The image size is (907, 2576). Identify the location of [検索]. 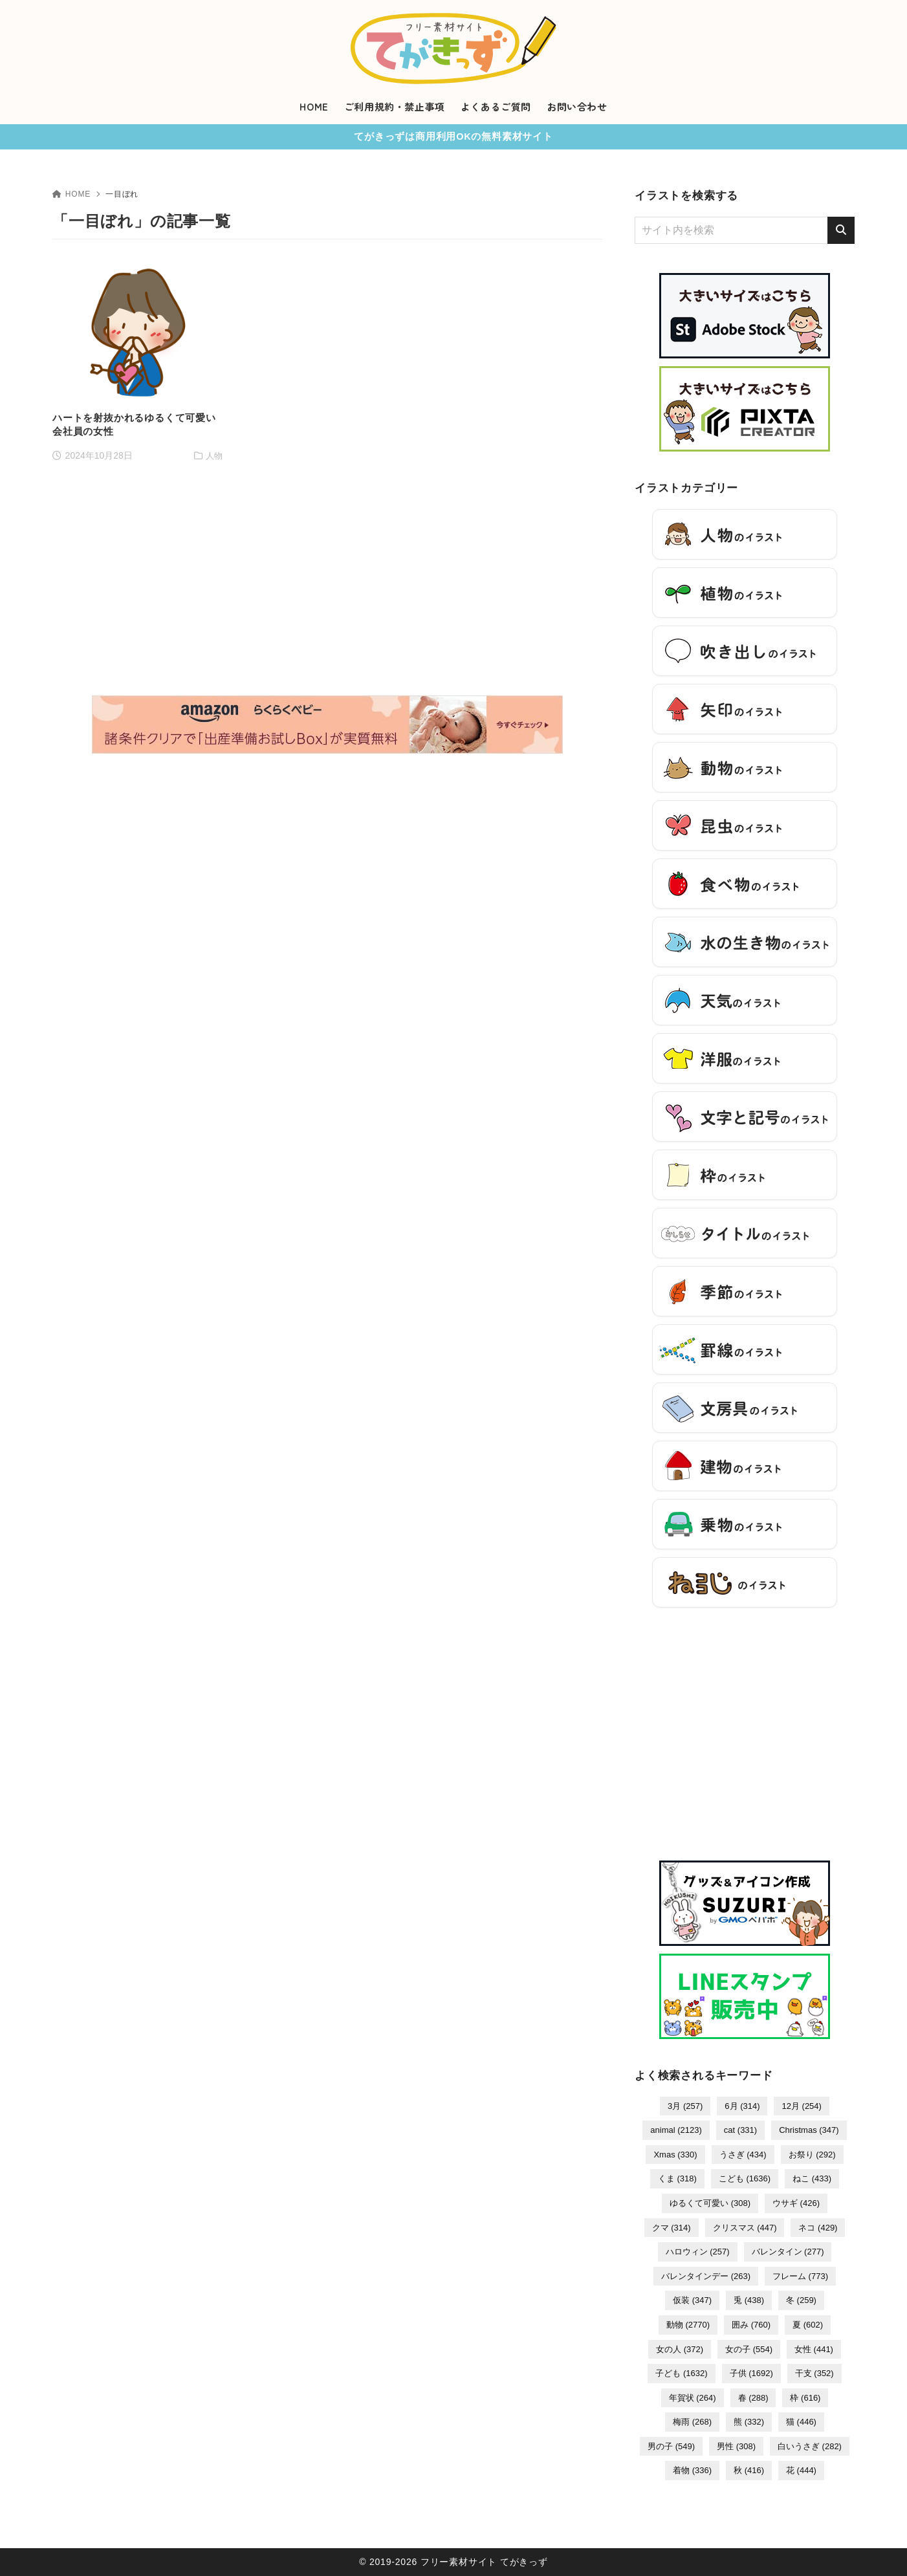
(841, 230).